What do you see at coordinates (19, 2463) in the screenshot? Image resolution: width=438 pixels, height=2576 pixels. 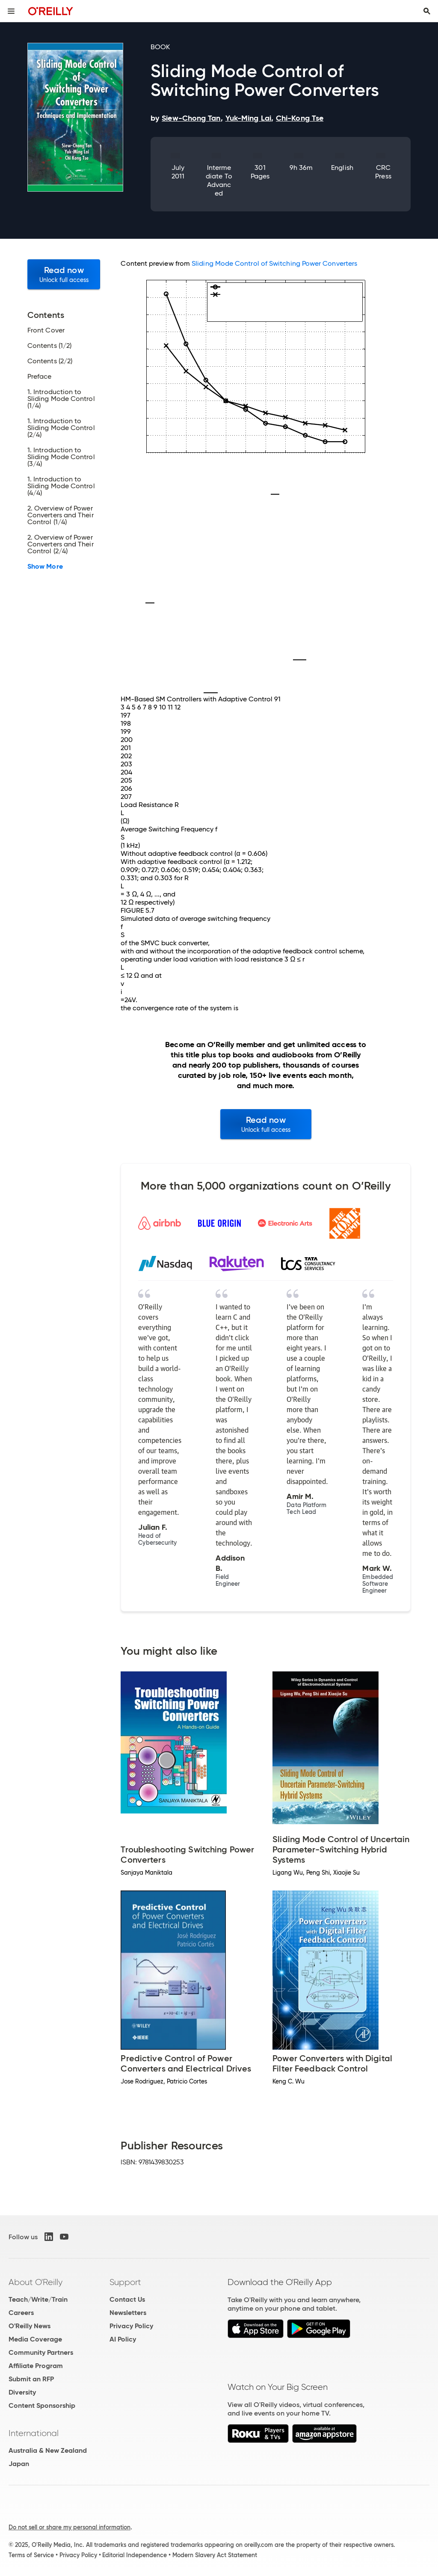 I see `Japan` at bounding box center [19, 2463].